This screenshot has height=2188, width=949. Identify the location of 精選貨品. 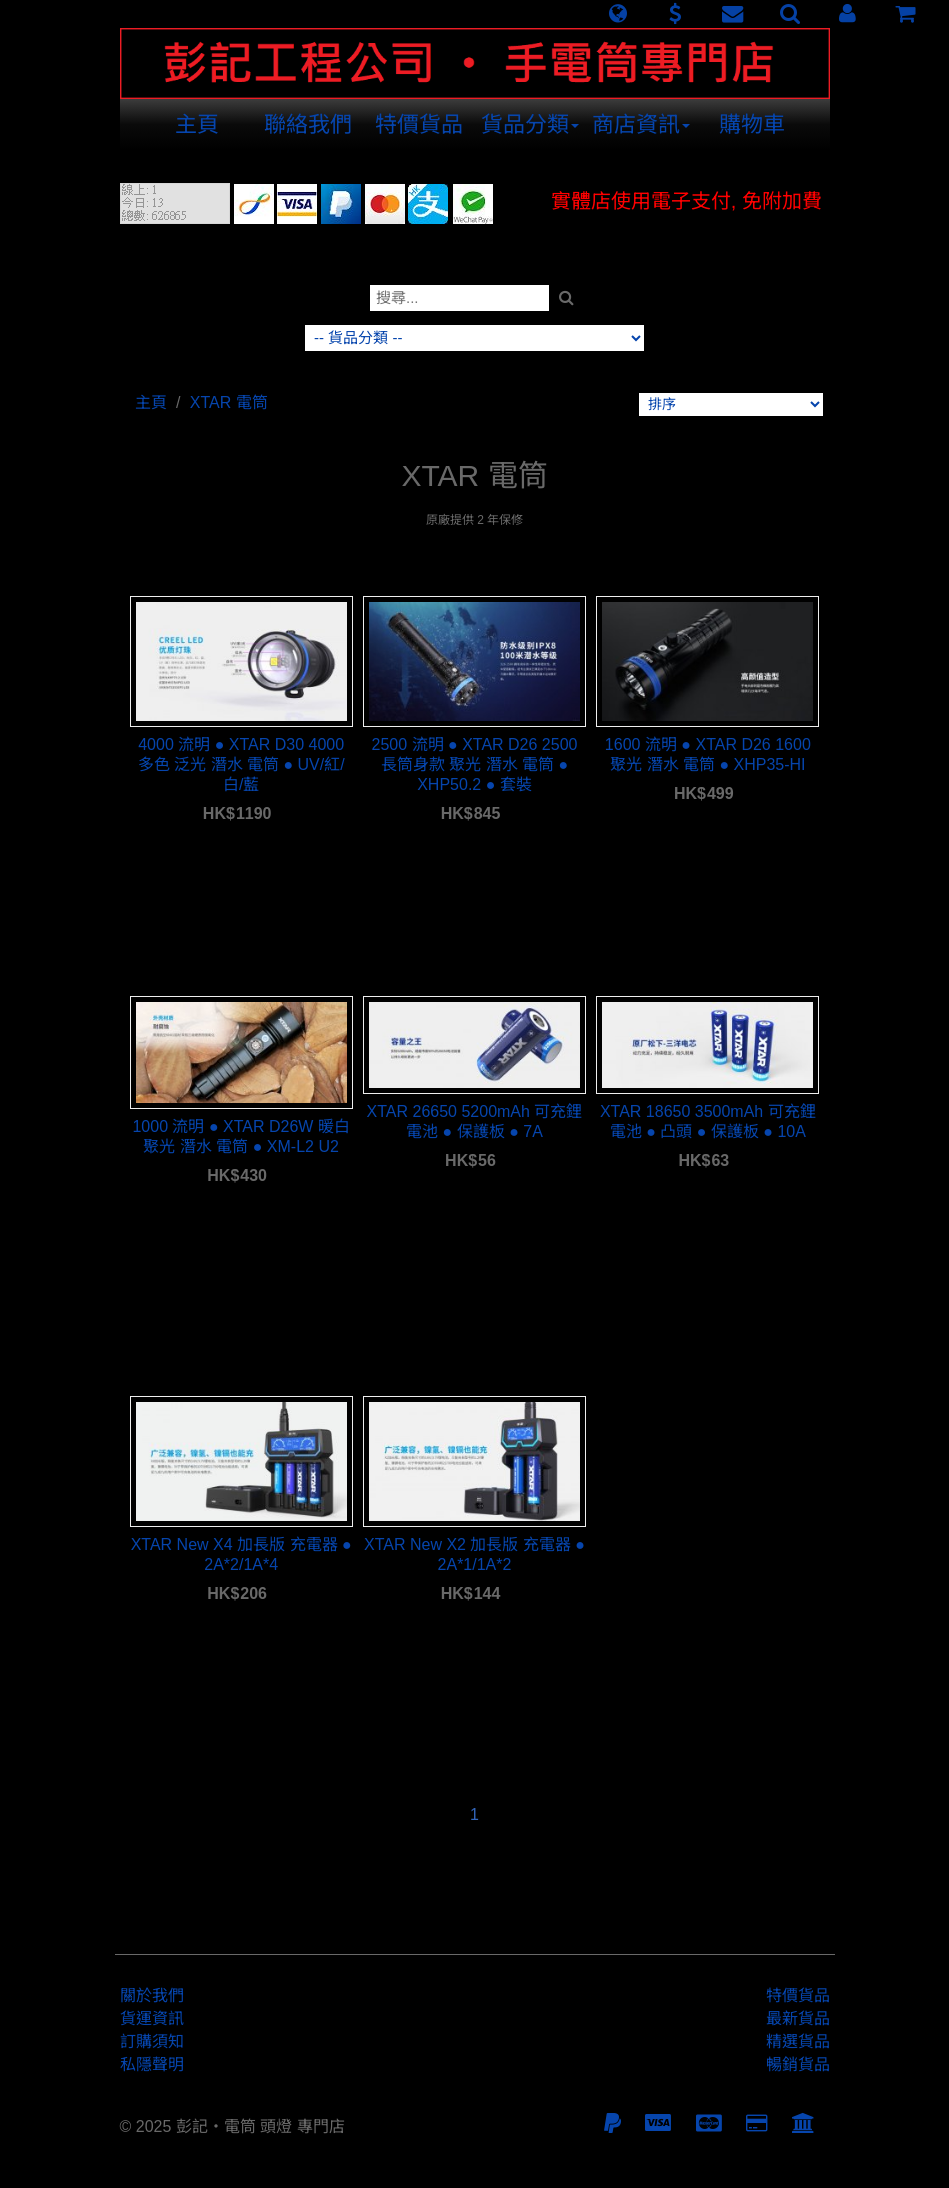
(798, 2041).